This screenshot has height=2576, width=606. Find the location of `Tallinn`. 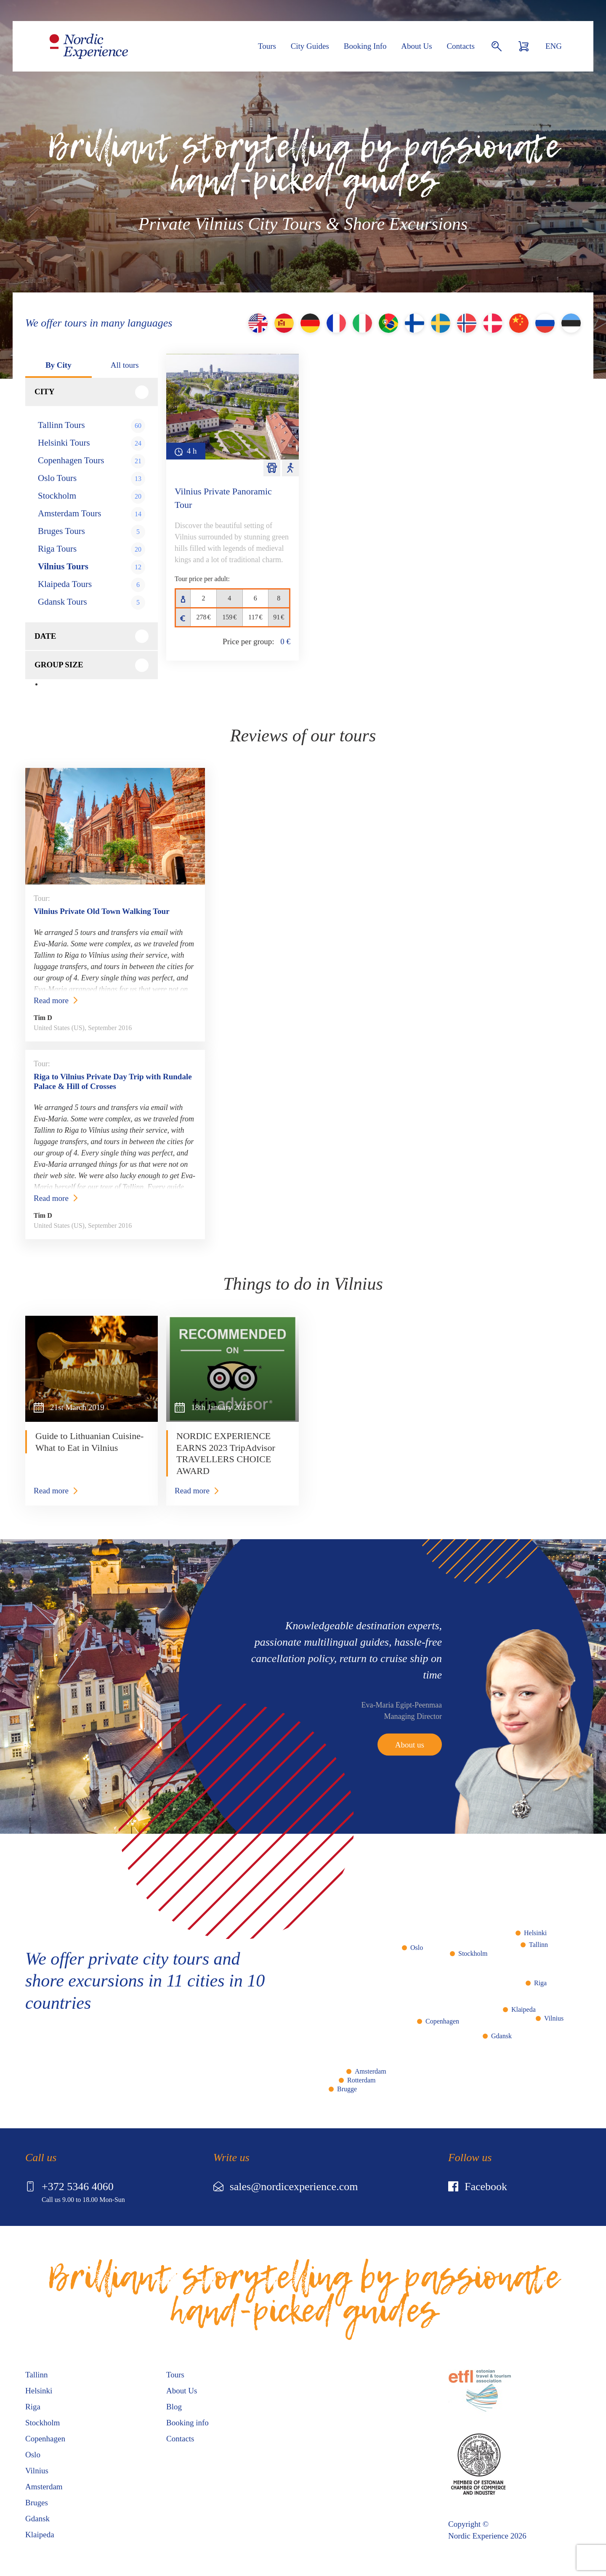

Tallinn is located at coordinates (538, 1944).